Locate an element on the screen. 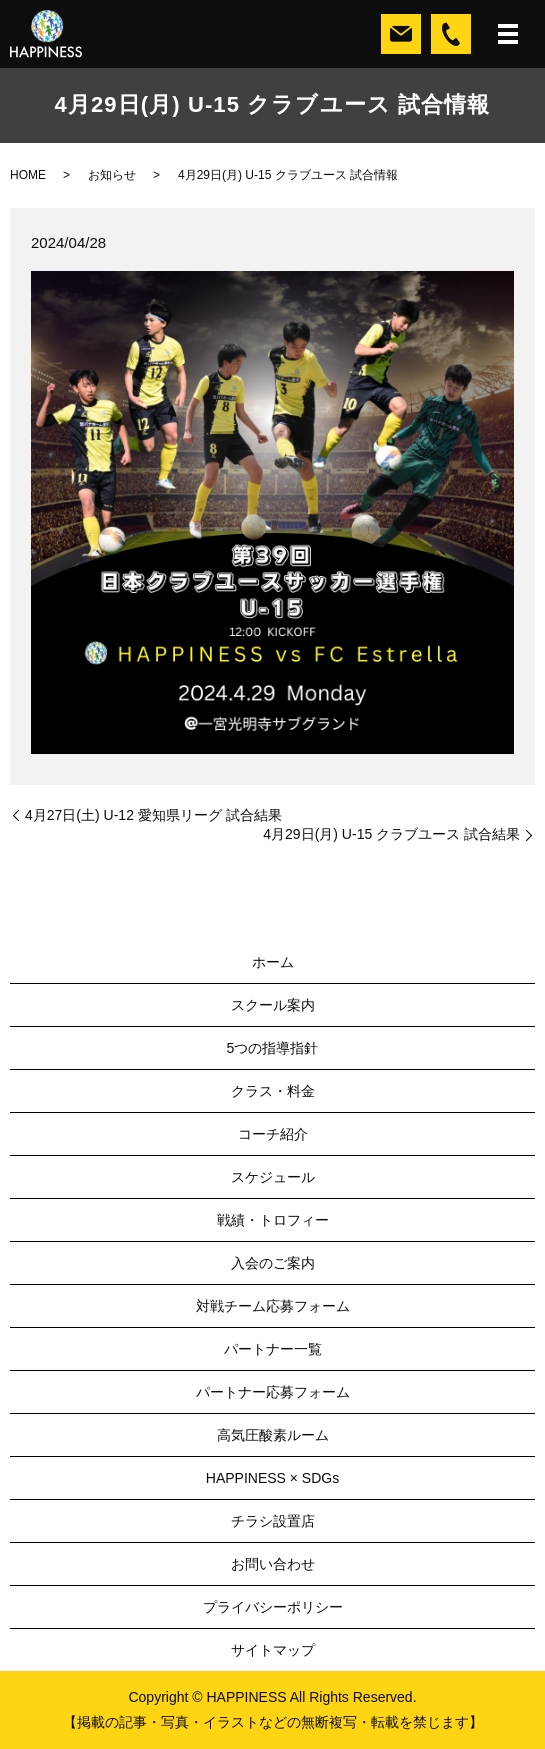 This screenshot has height=1749, width=545. HOME is located at coordinates (28, 175).